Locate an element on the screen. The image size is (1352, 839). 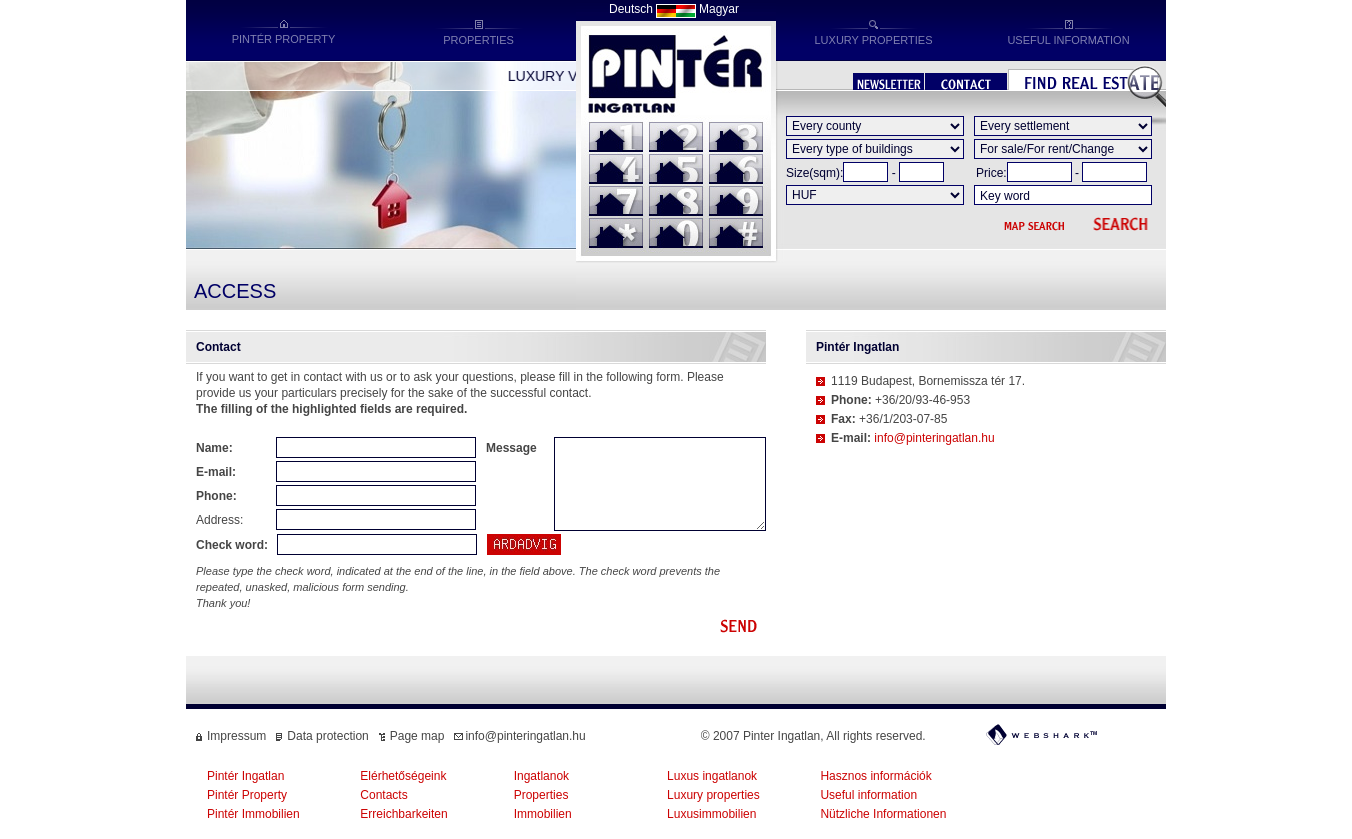
Luxusimmobilien is located at coordinates (711, 814).